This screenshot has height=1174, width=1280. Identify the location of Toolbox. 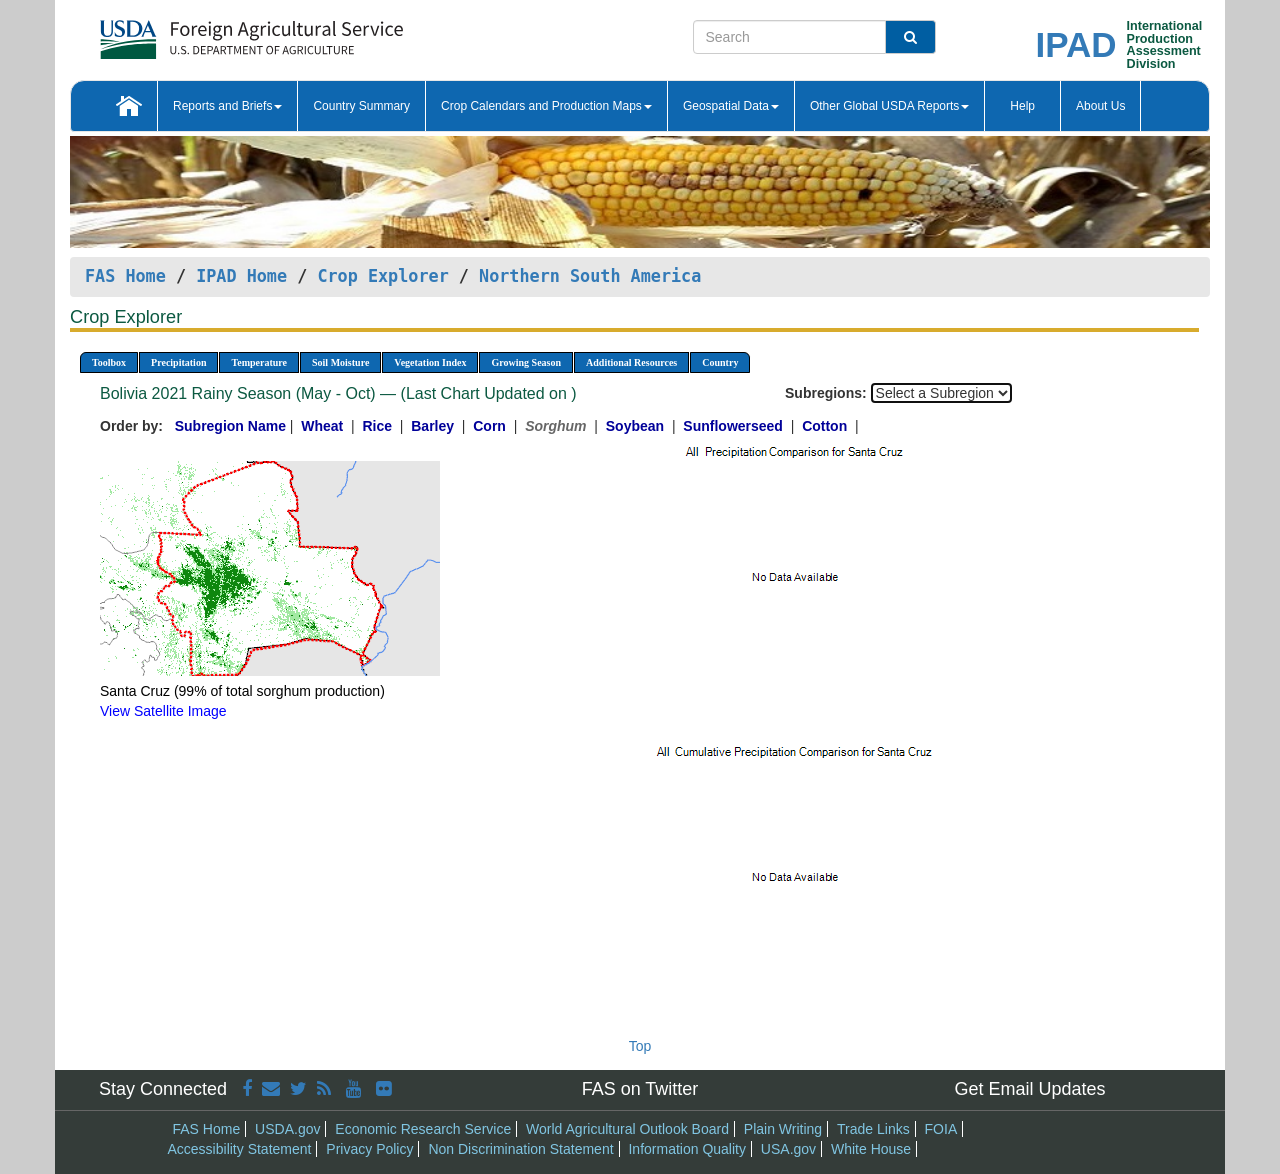
(109, 362).